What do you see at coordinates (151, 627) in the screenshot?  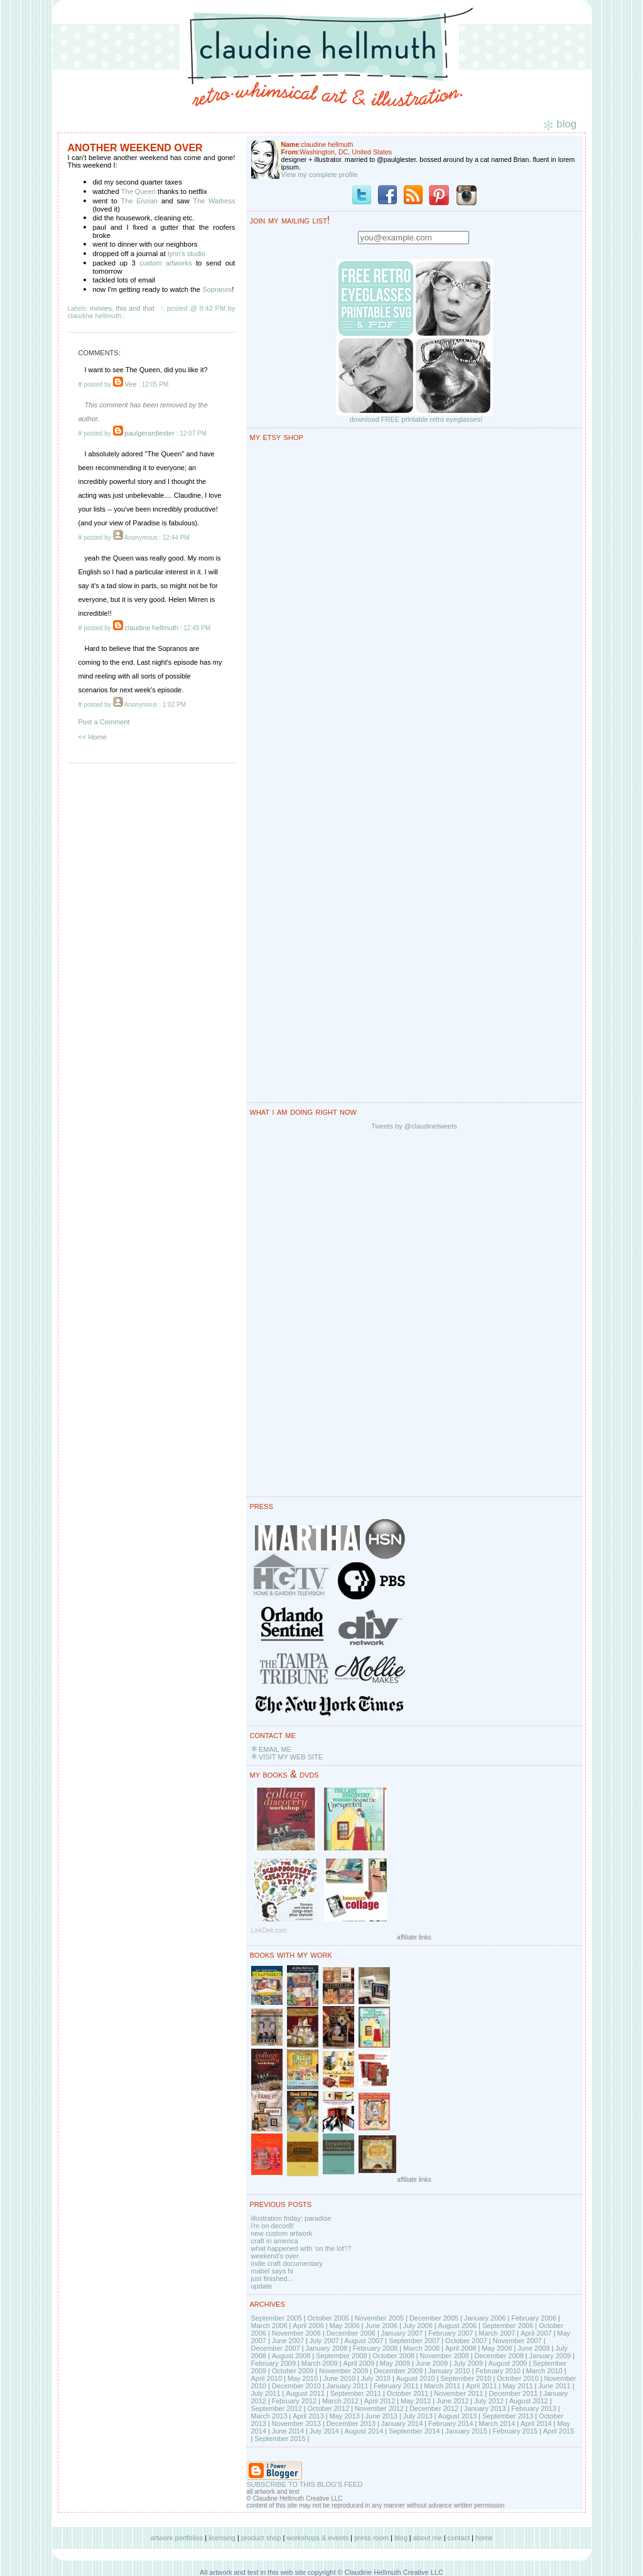 I see `claudine hellmuth` at bounding box center [151, 627].